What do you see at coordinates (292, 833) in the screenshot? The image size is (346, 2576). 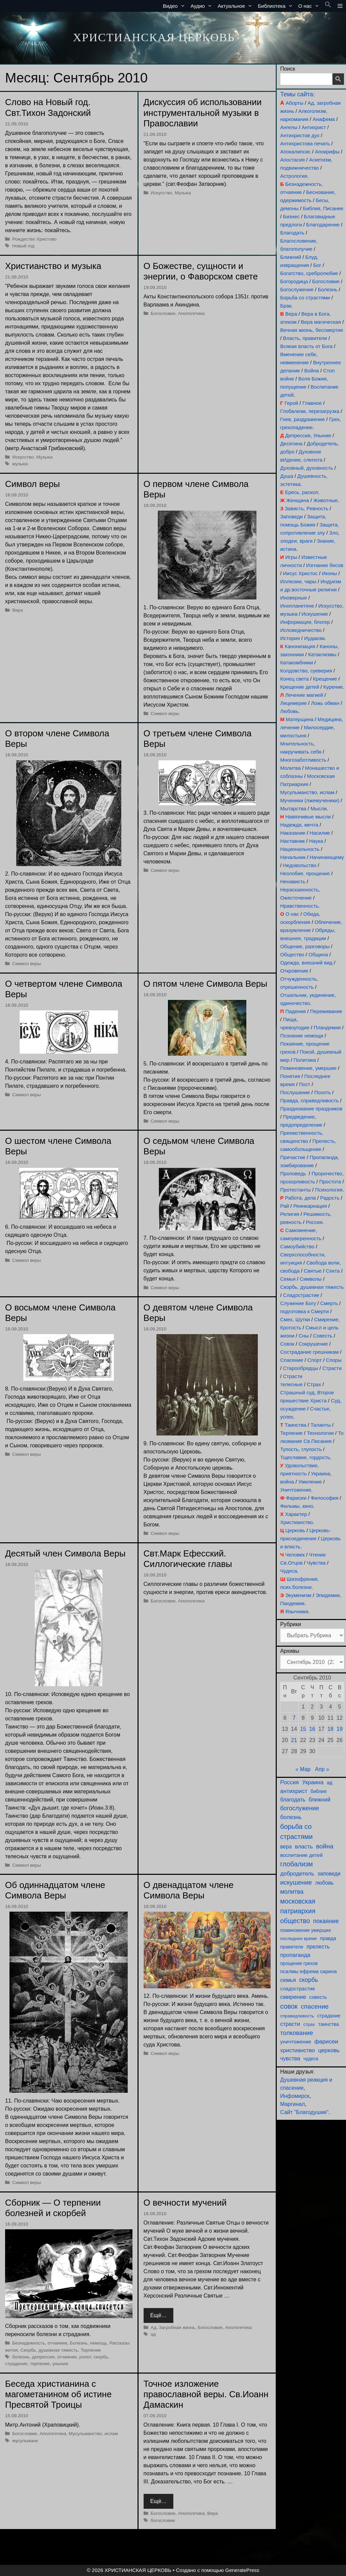 I see `Наказание` at bounding box center [292, 833].